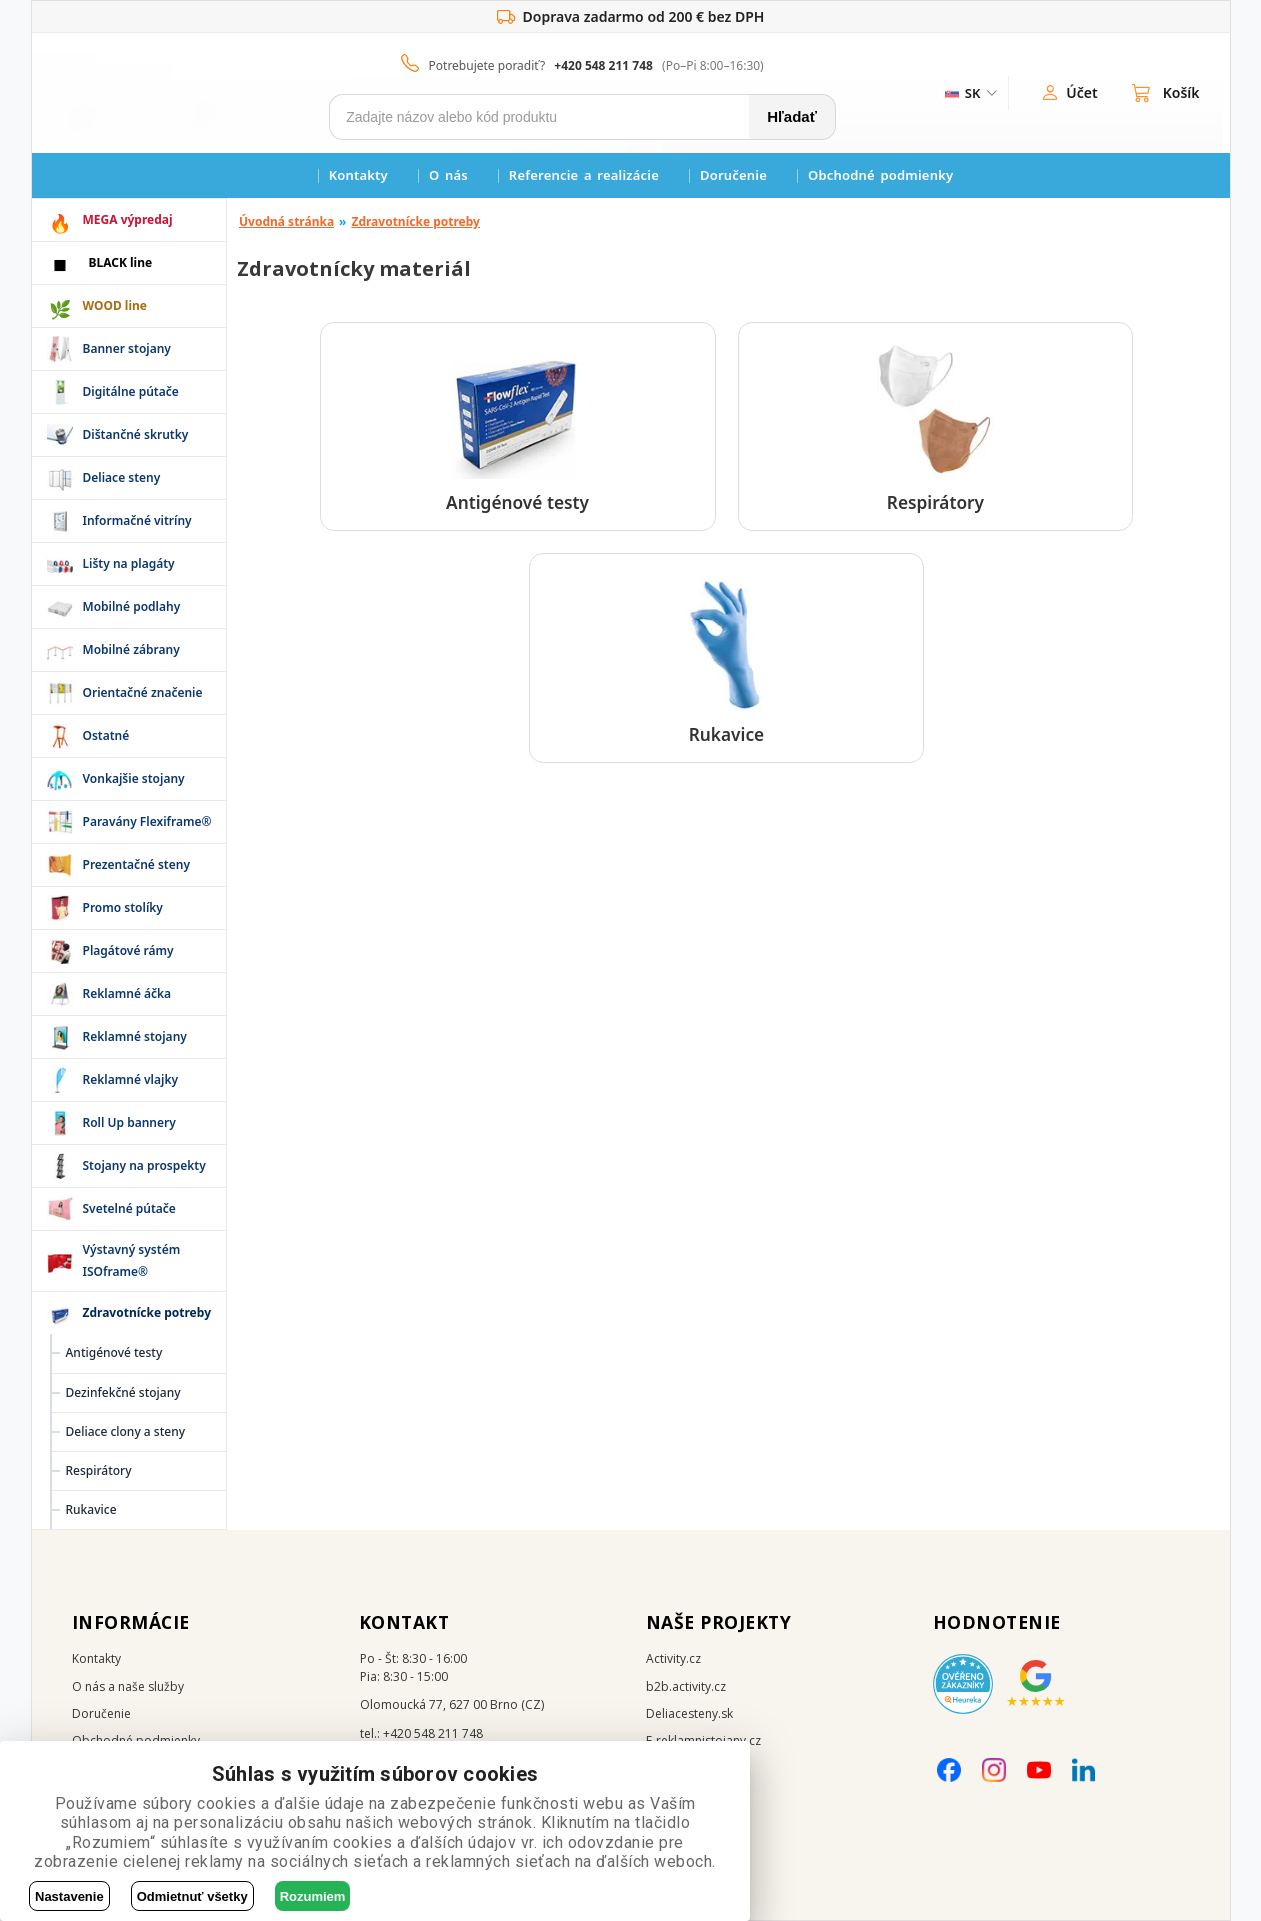  What do you see at coordinates (147, 821) in the screenshot?
I see `Paravány Flexiframe®` at bounding box center [147, 821].